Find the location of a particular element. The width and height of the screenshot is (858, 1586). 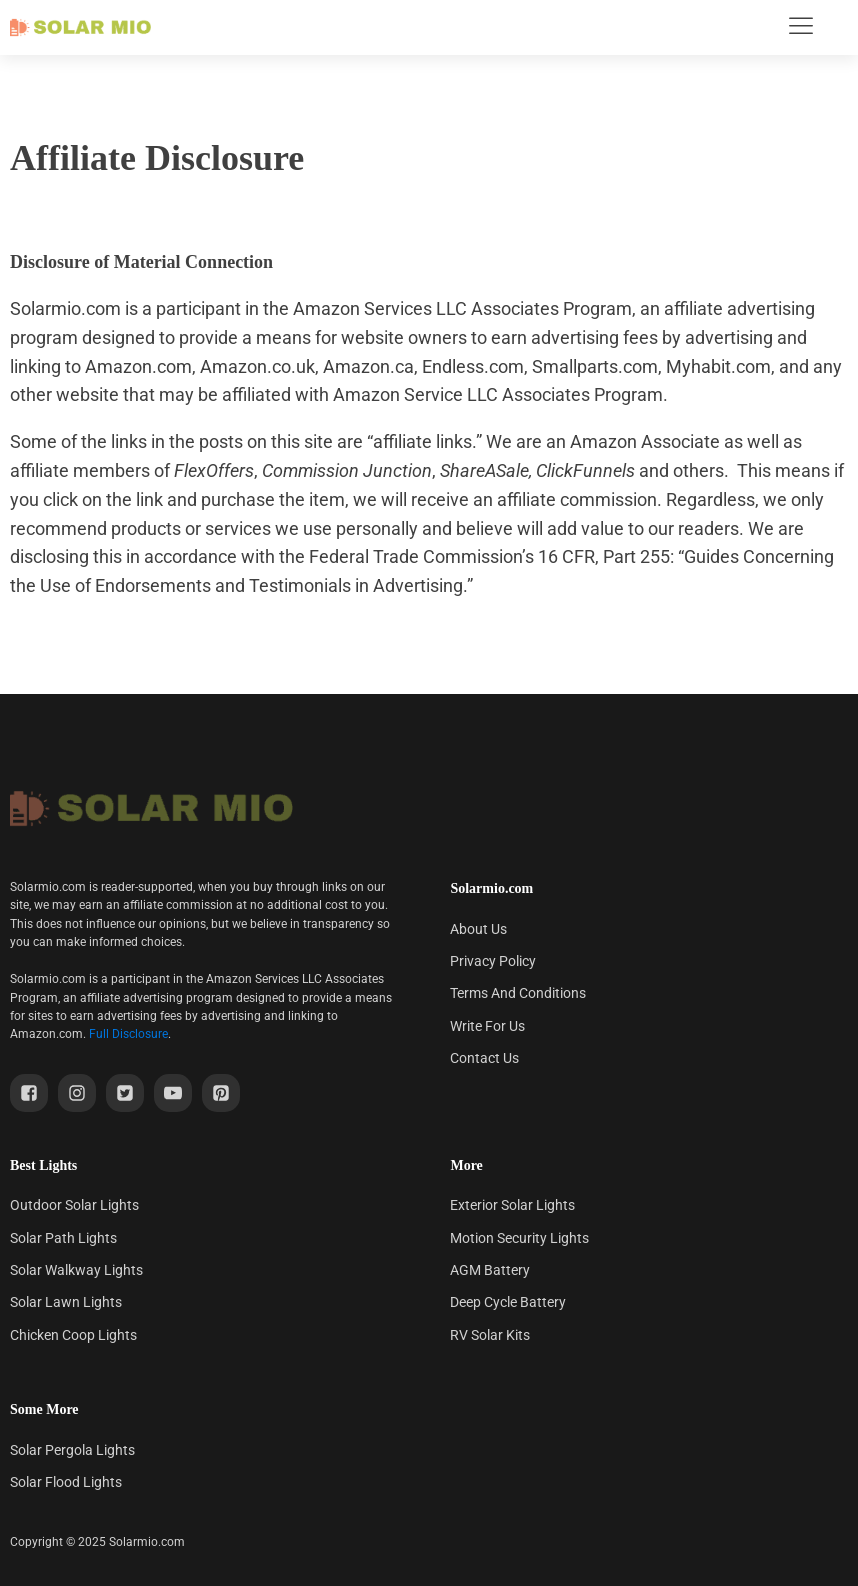

Outdoor Solar Lights is located at coordinates (74, 1205).